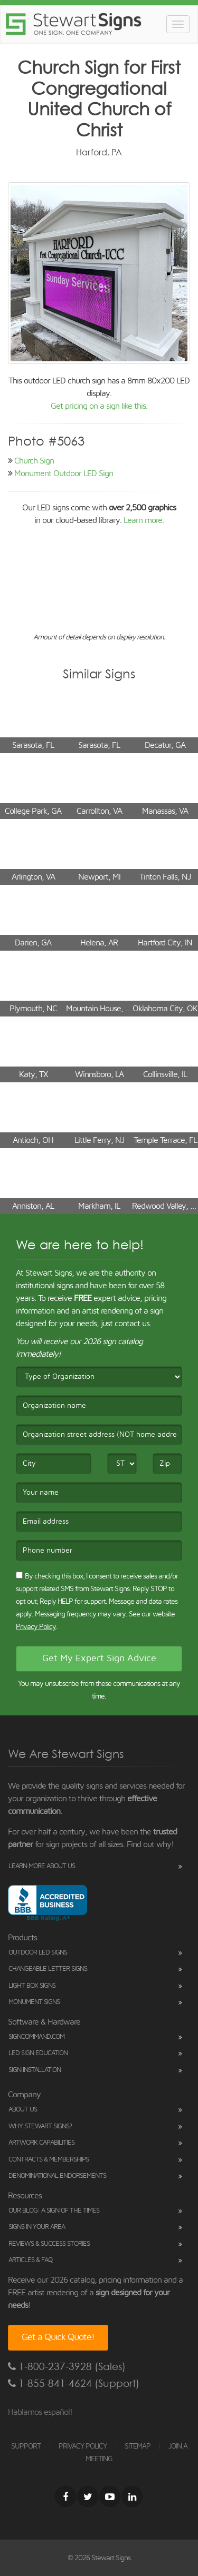 The width and height of the screenshot is (198, 2576). I want to click on SUPPORT, so click(26, 2446).